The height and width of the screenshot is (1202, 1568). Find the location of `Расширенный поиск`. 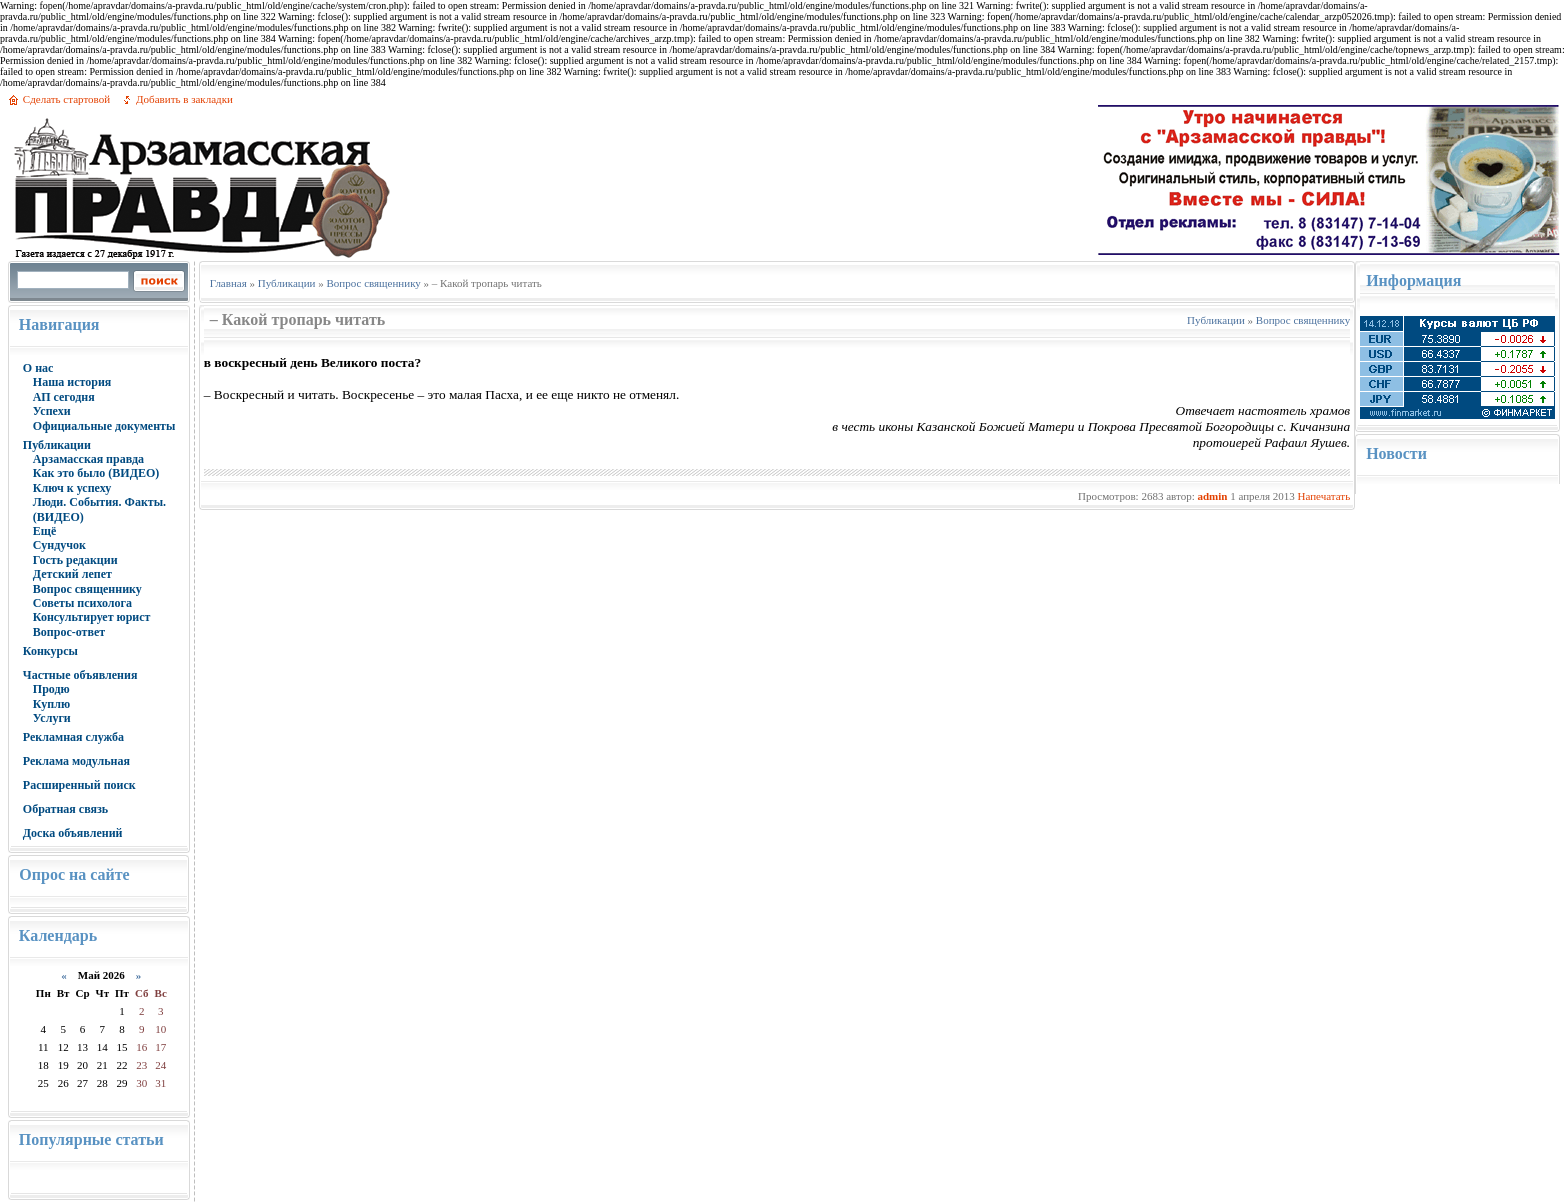

Расширенный поиск is located at coordinates (79, 785).